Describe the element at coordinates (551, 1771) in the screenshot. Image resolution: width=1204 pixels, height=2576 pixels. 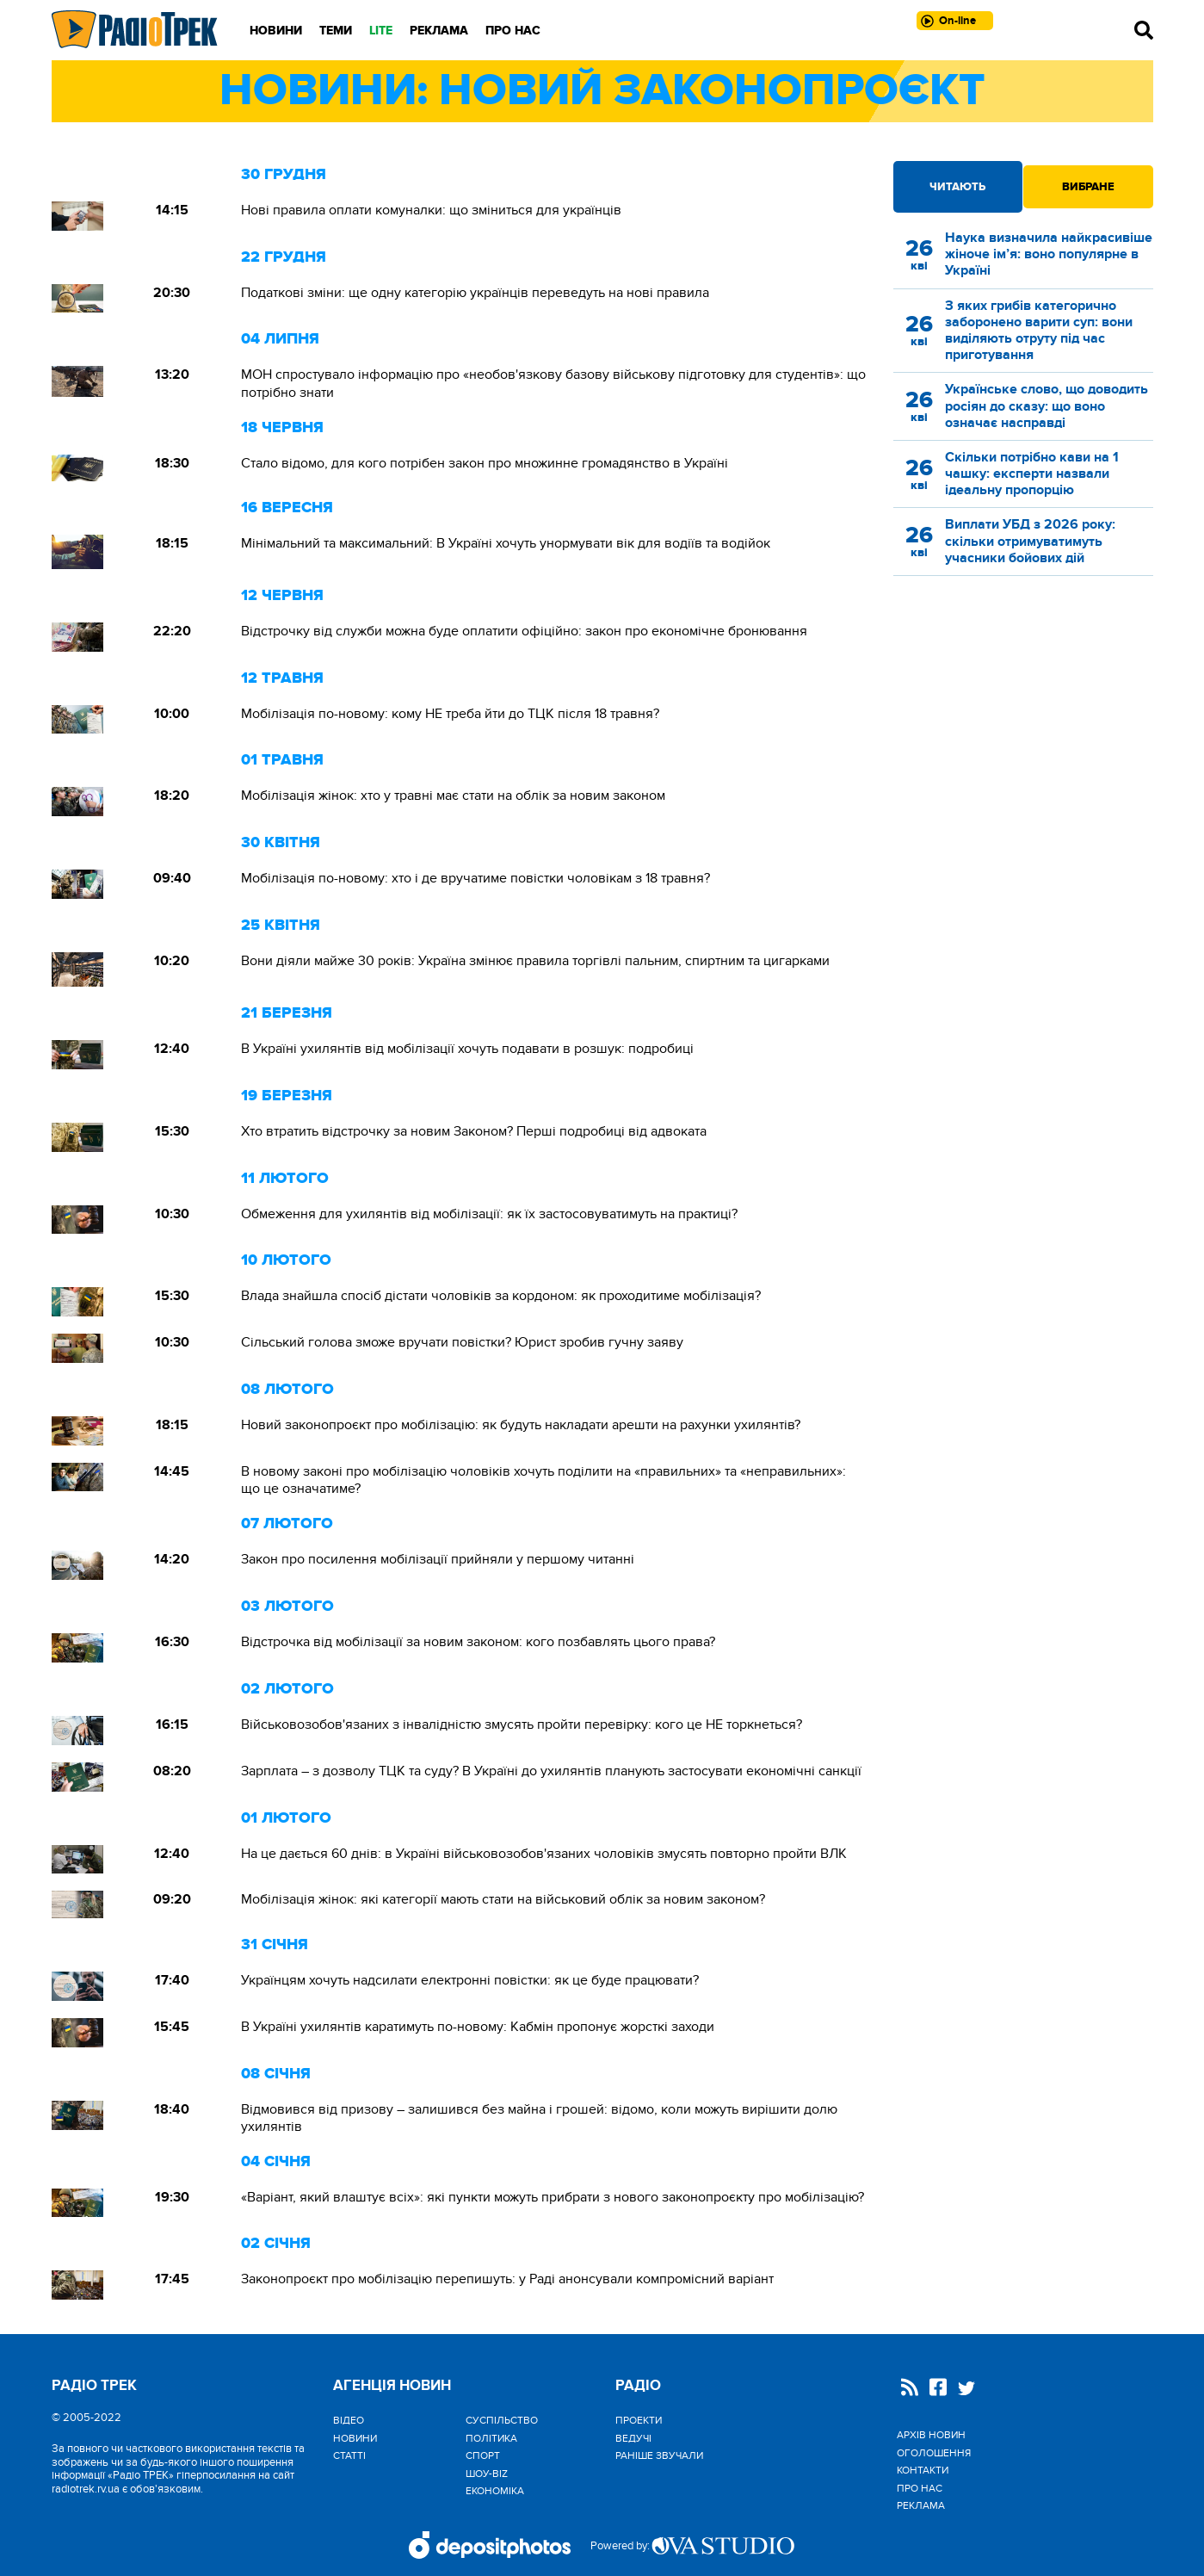
I see `Зарплата – з дозволу ТЦК та суду? В Україні до ухилянтів планують застосувати економічні санкції` at that location.